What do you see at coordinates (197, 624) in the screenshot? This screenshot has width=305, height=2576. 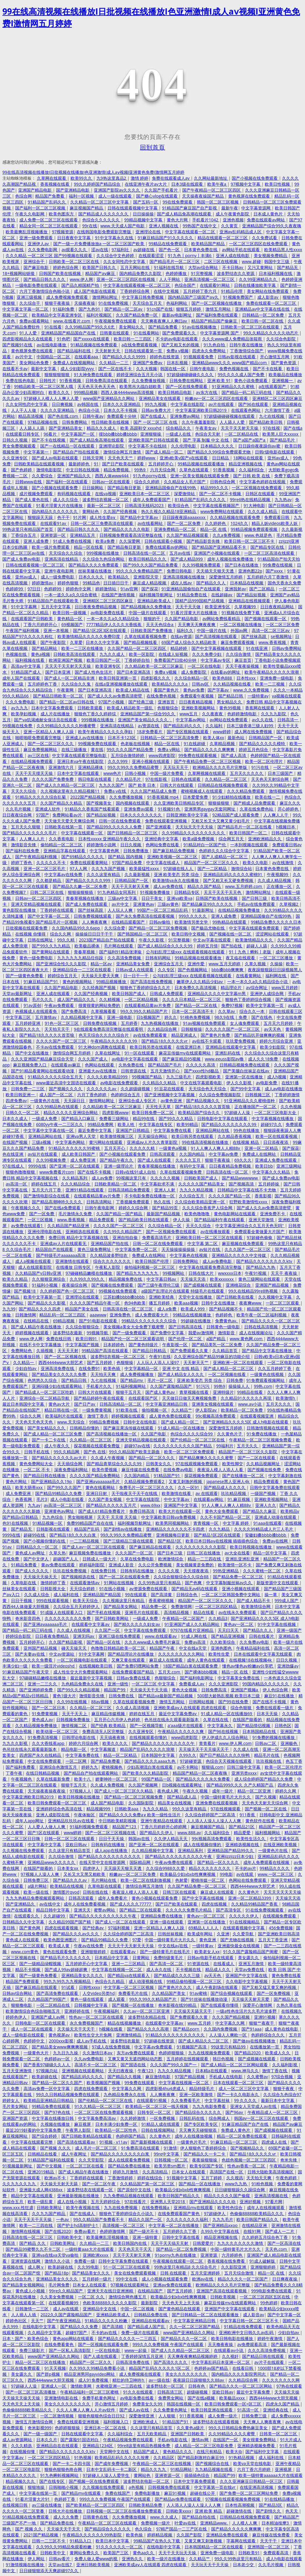 I see `天天爽天天爽夜夜爽` at bounding box center [197, 624].